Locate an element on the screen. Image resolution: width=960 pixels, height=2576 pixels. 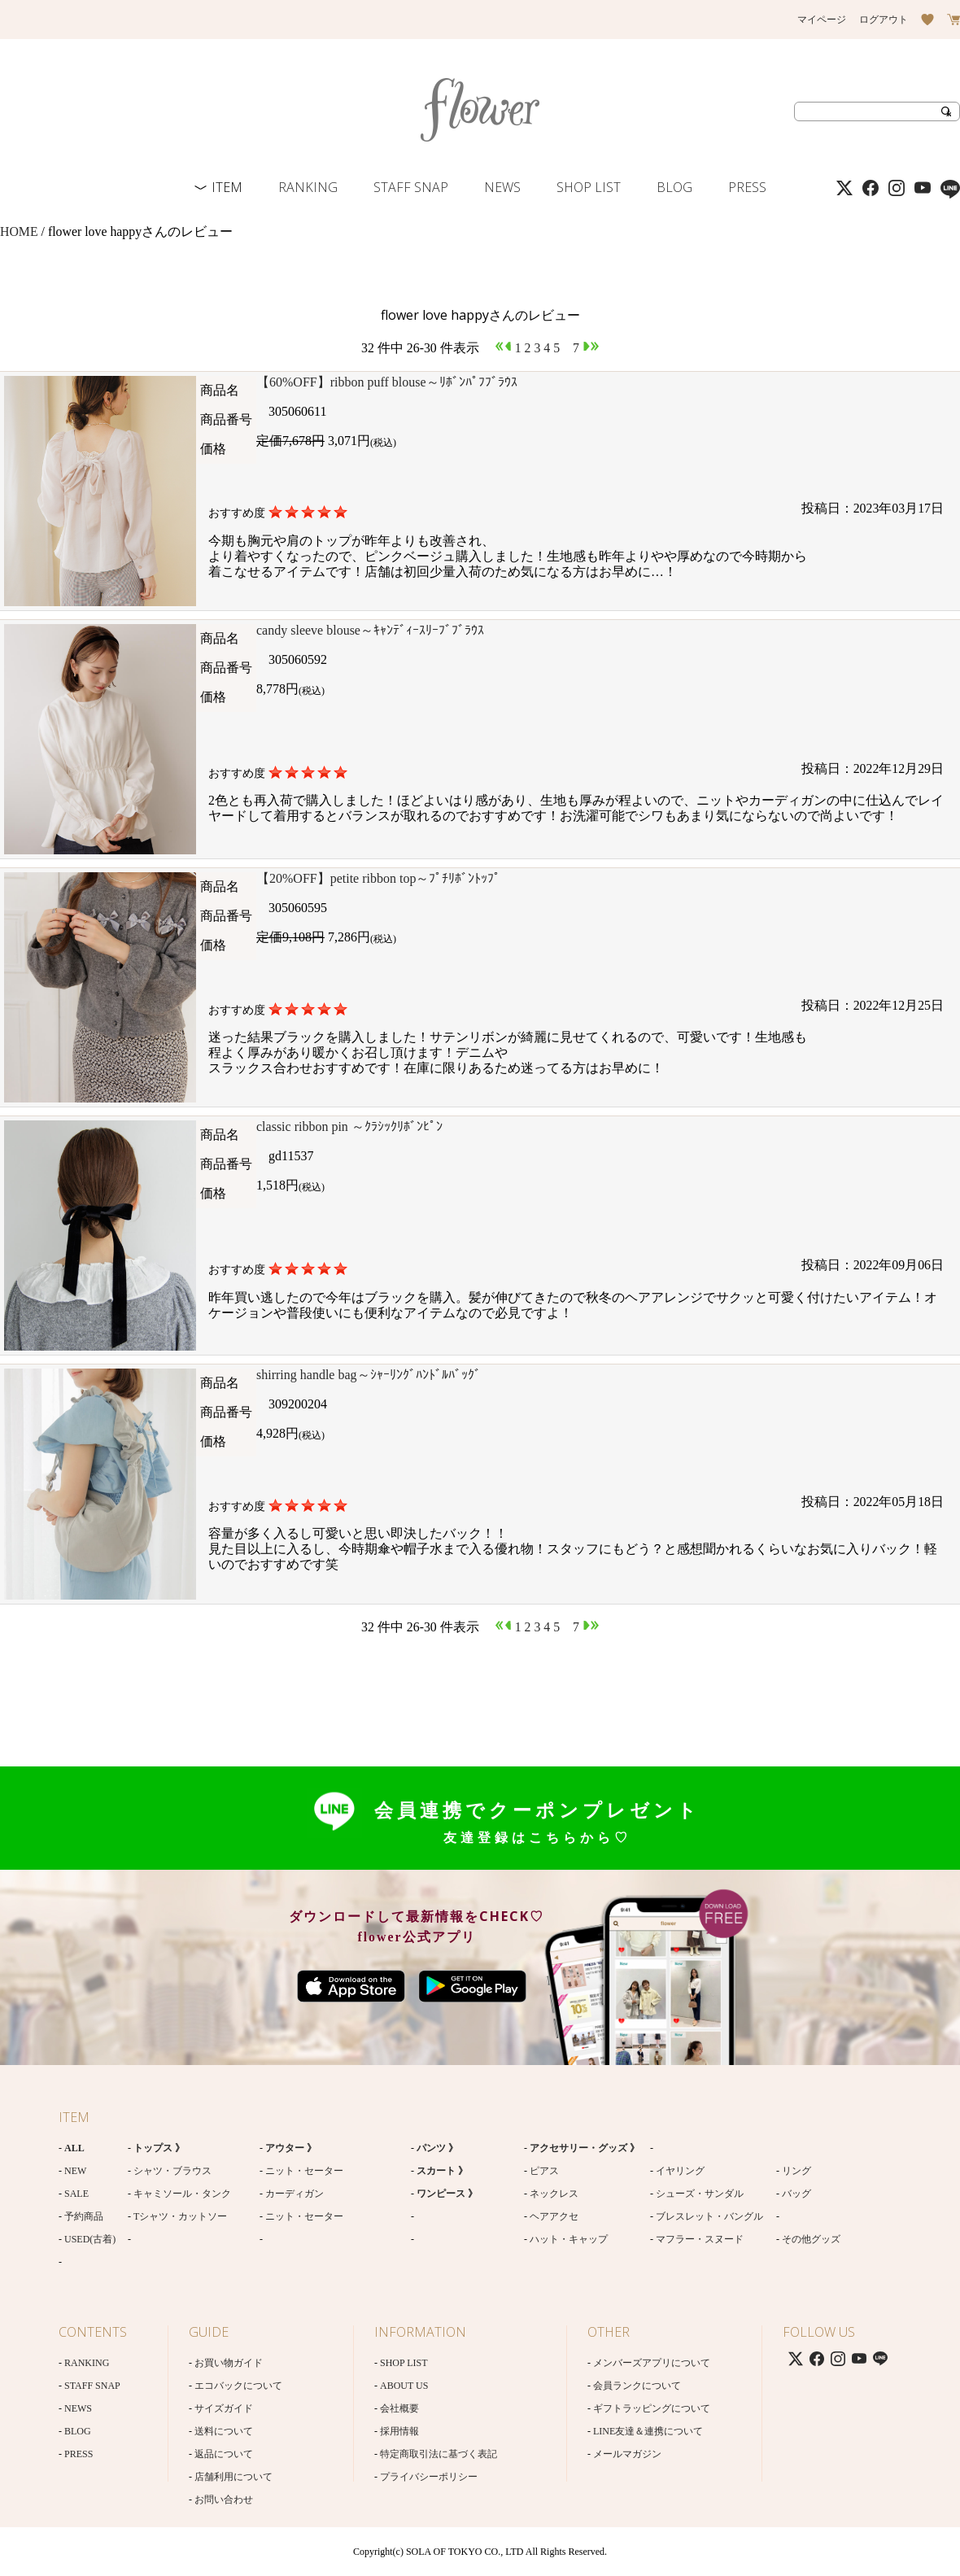
PRESS is located at coordinates (747, 187).